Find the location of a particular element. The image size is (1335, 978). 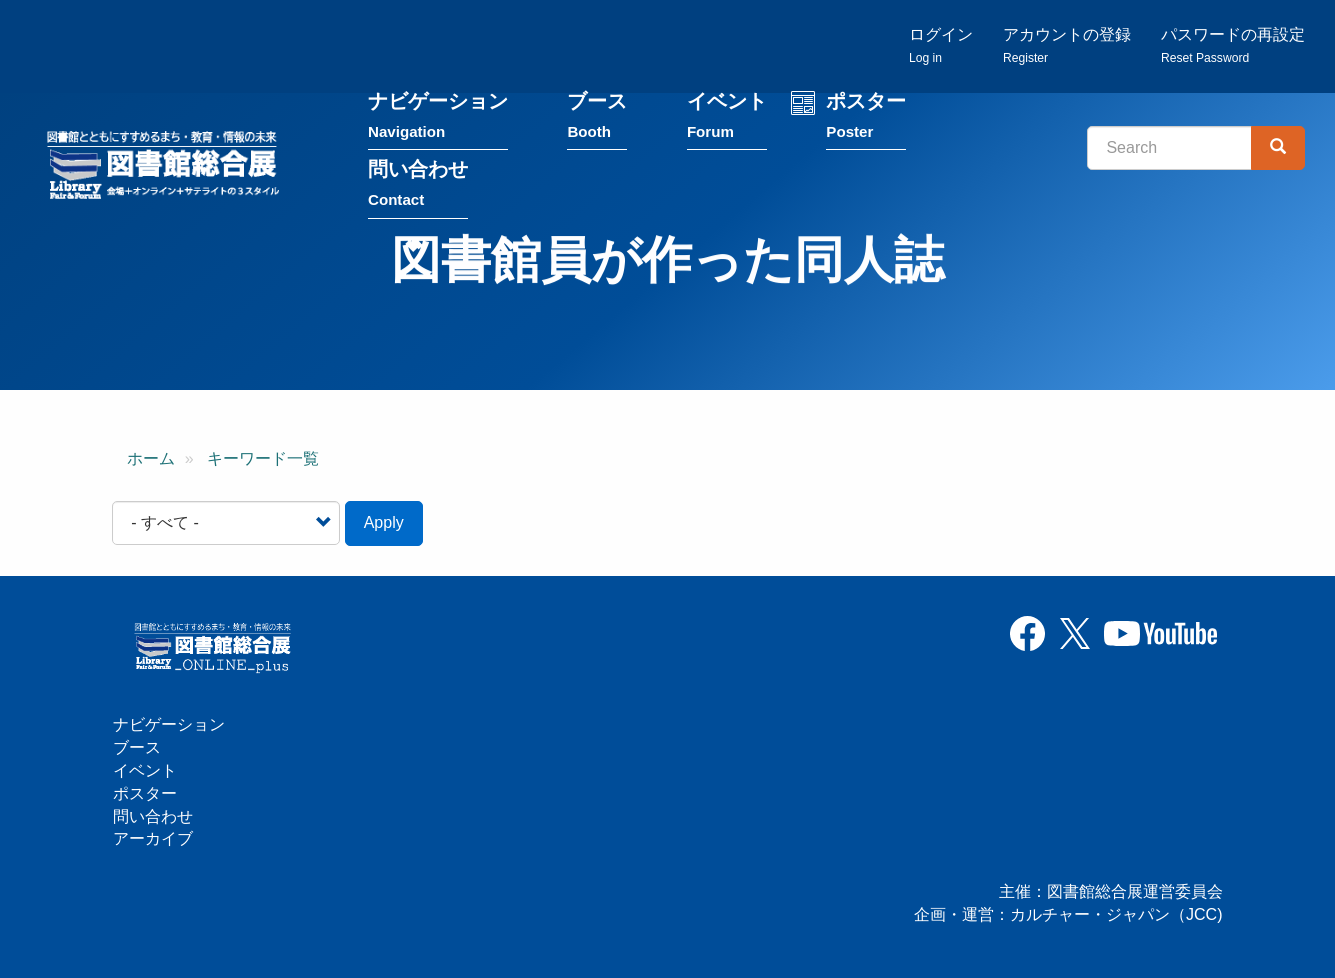

ブース is located at coordinates (597, 118).